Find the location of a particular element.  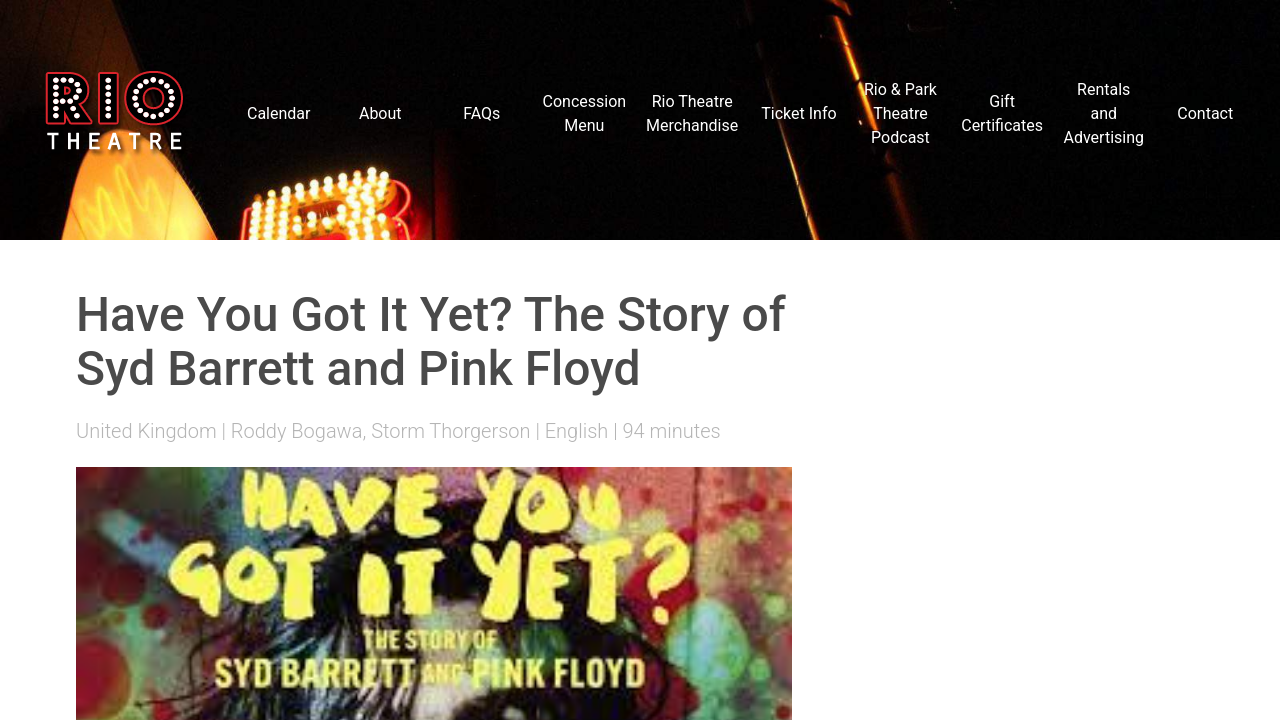

Ticket Info is located at coordinates (798, 113).